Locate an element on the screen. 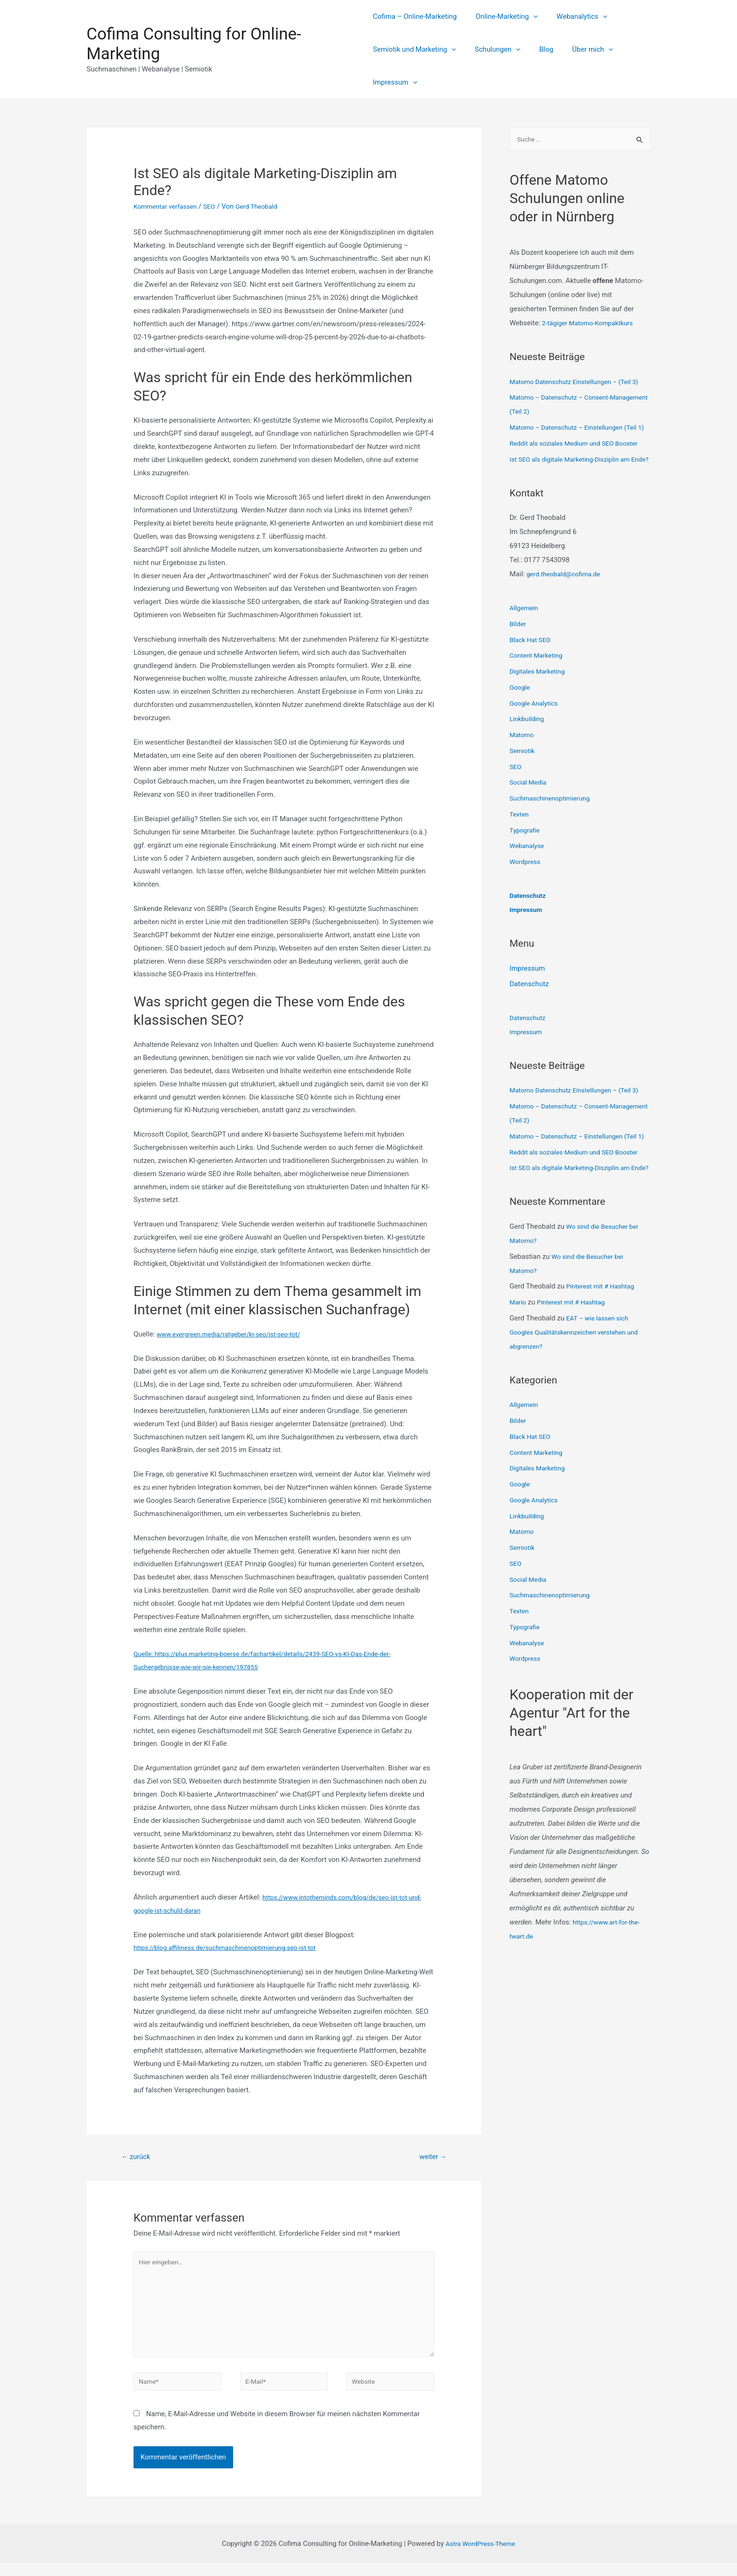 The height and width of the screenshot is (2576, 737). Wordpress is located at coordinates (526, 905).